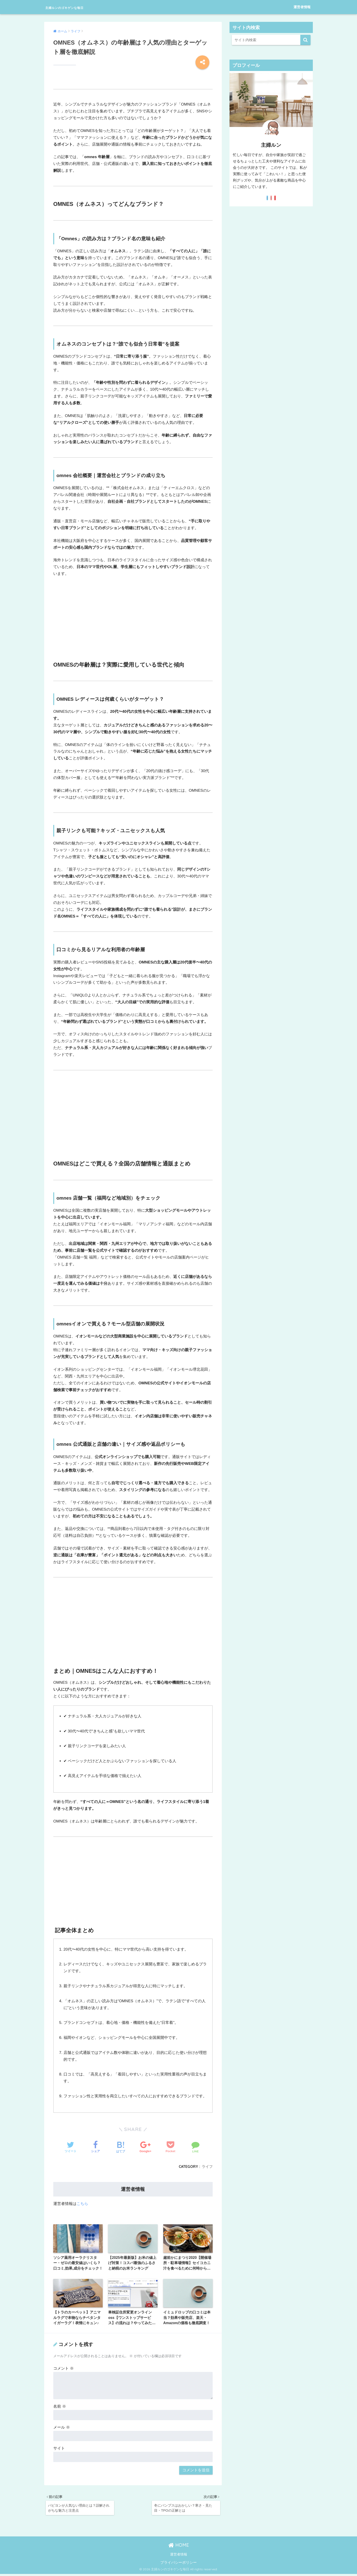 The height and width of the screenshot is (2576, 357). What do you see at coordinates (63, 2369) in the screenshot?
I see `コメント` at bounding box center [63, 2369].